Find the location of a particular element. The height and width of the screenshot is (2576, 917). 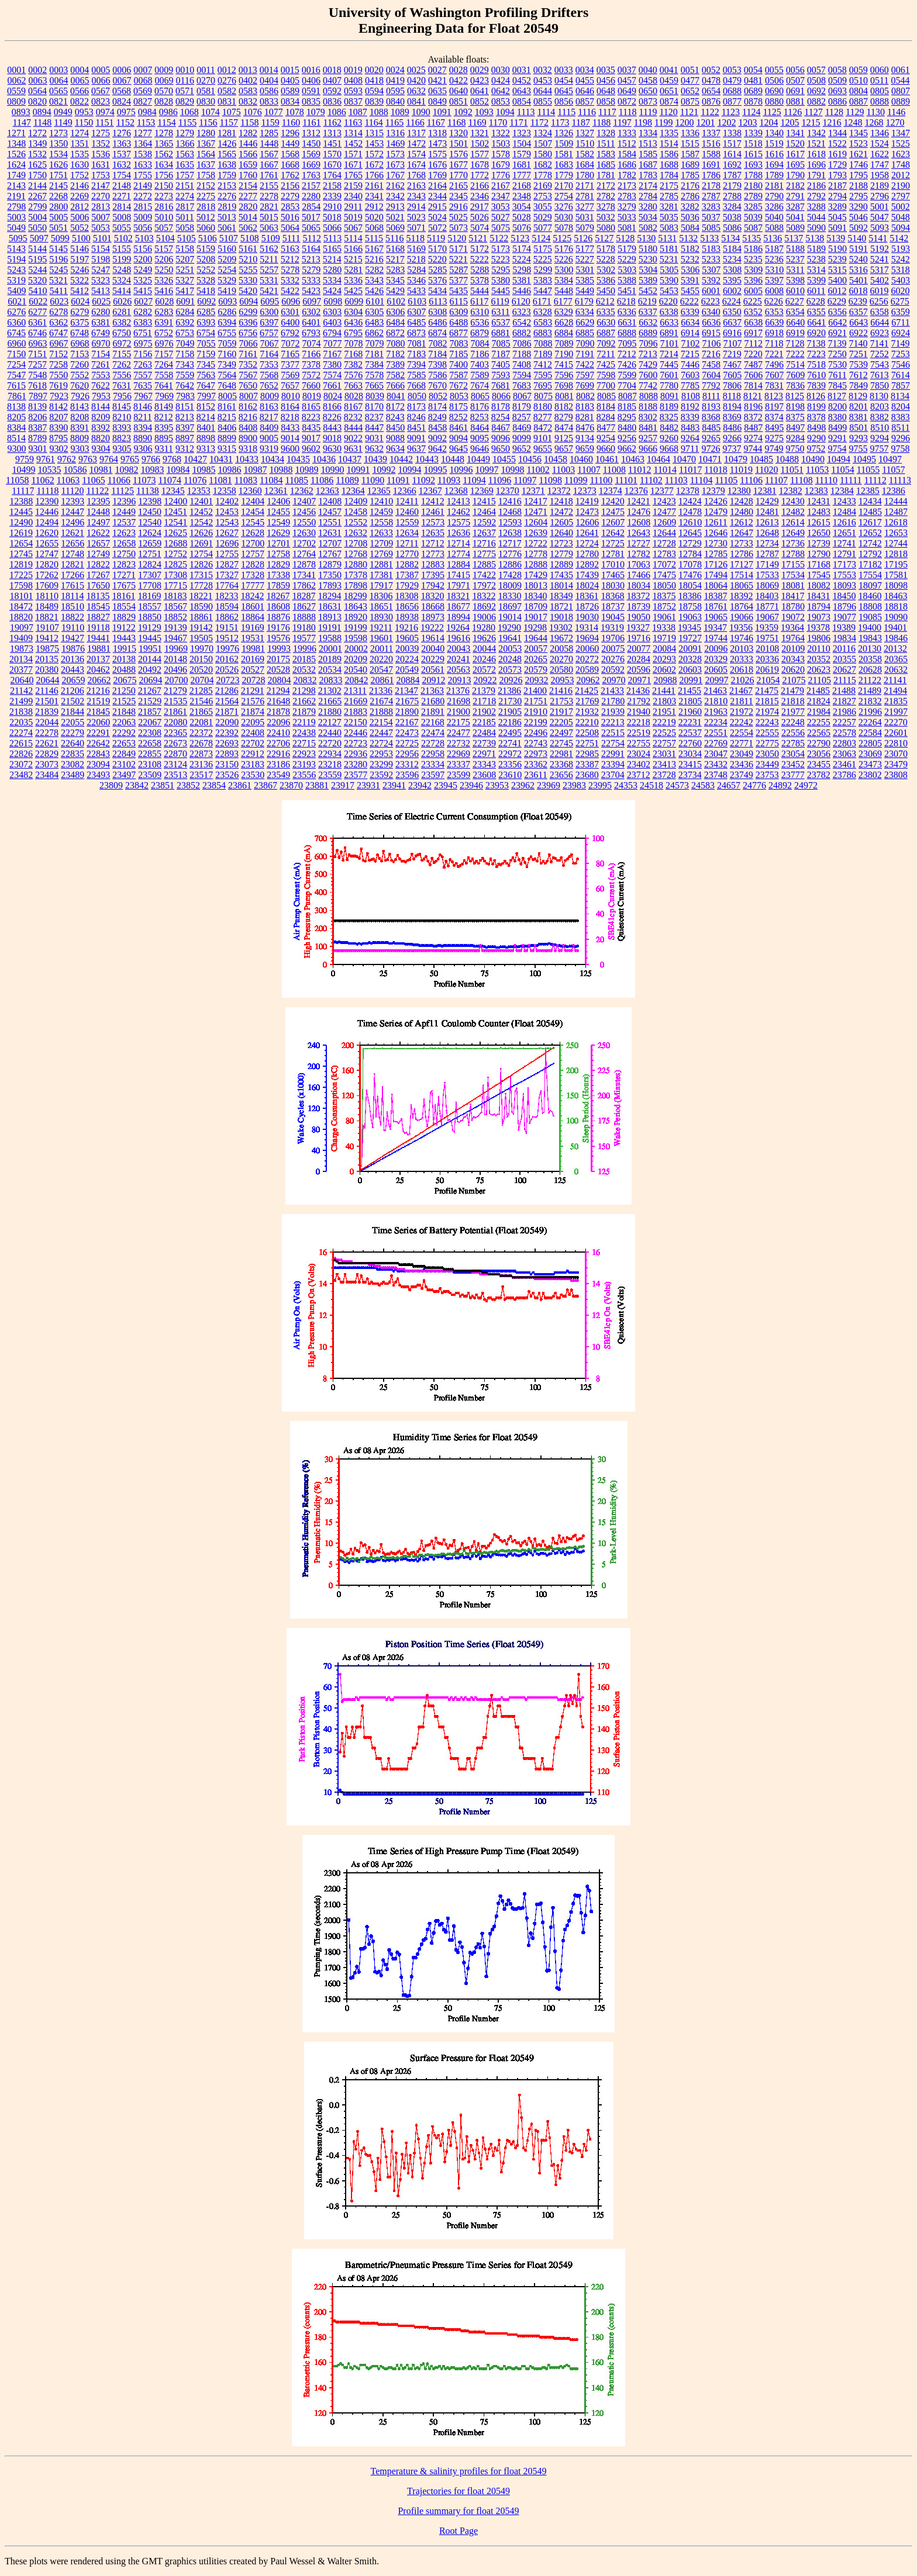

6887 is located at coordinates (606, 333).